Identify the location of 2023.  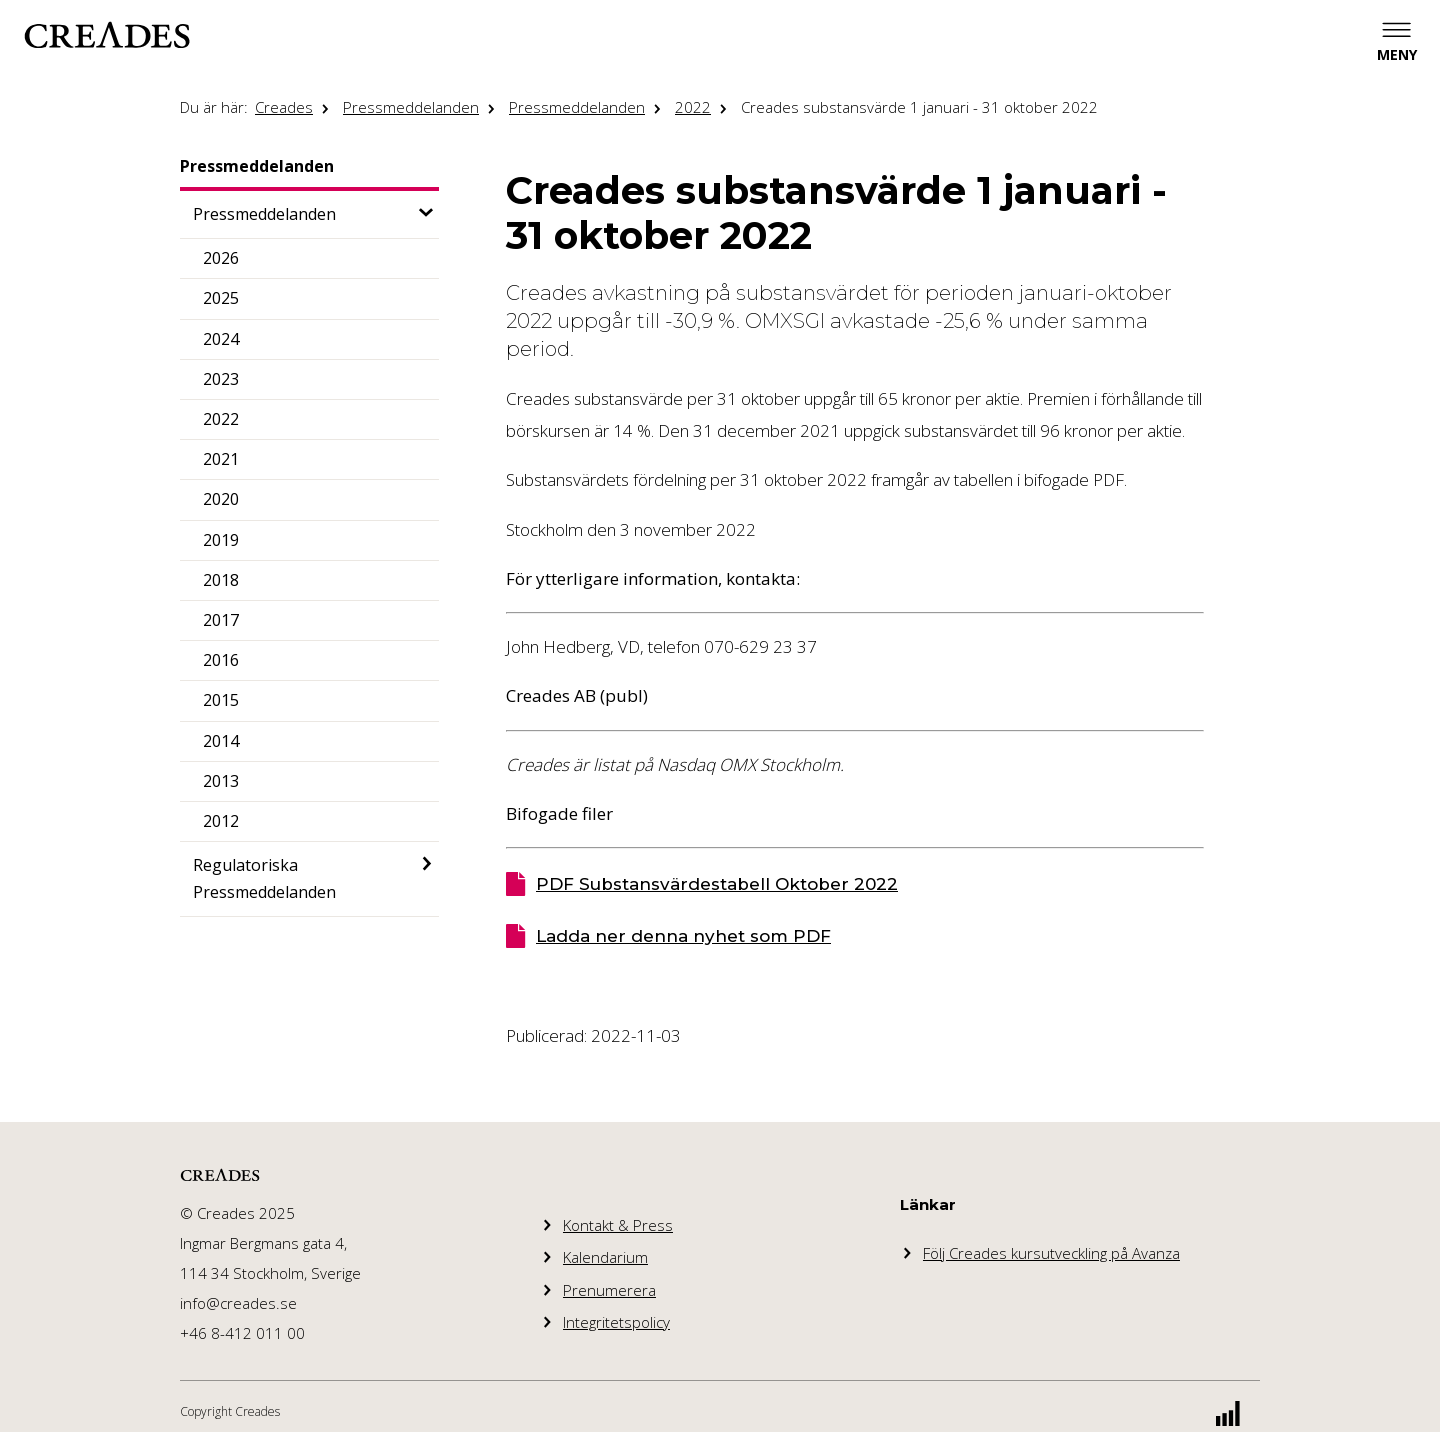
(221, 379).